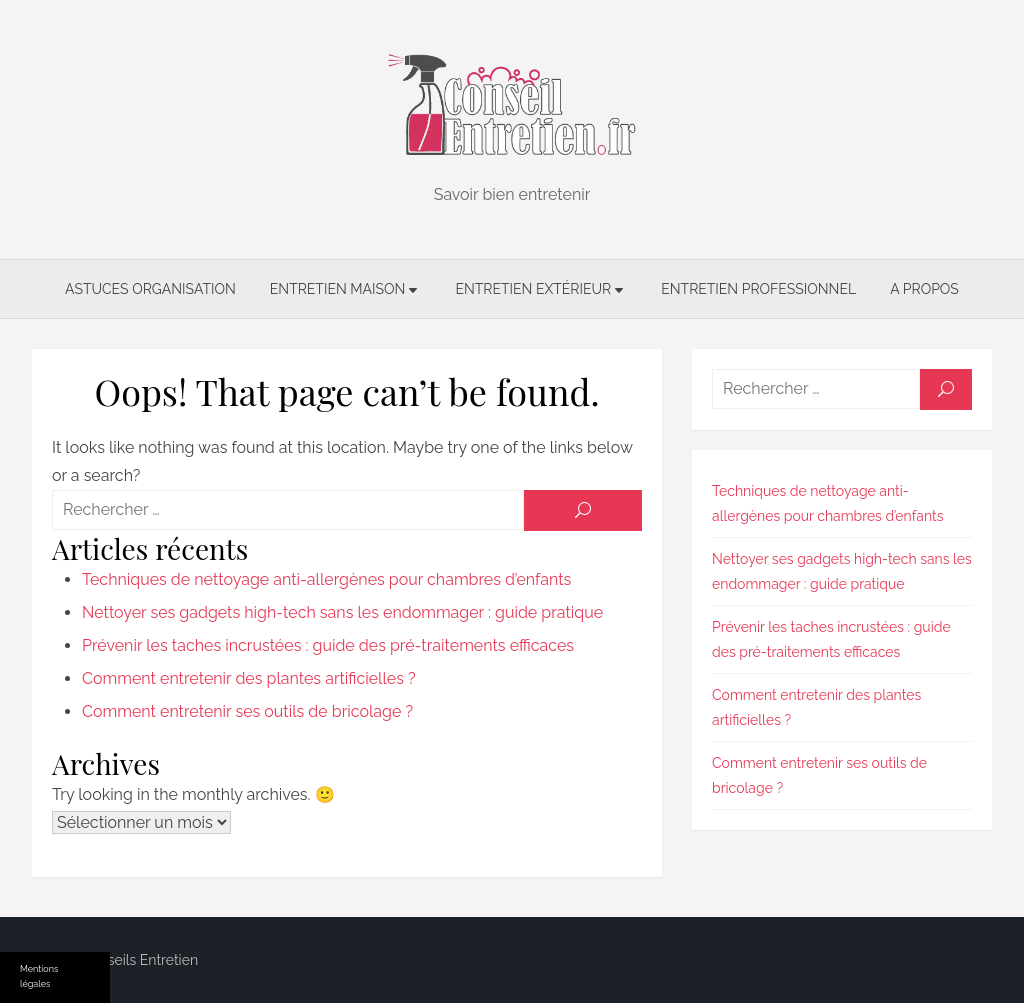 This screenshot has height=1003, width=1024. Describe the element at coordinates (326, 579) in the screenshot. I see `Techniques de nettoyage anti-allergènes pour chambres d’enfants` at that location.